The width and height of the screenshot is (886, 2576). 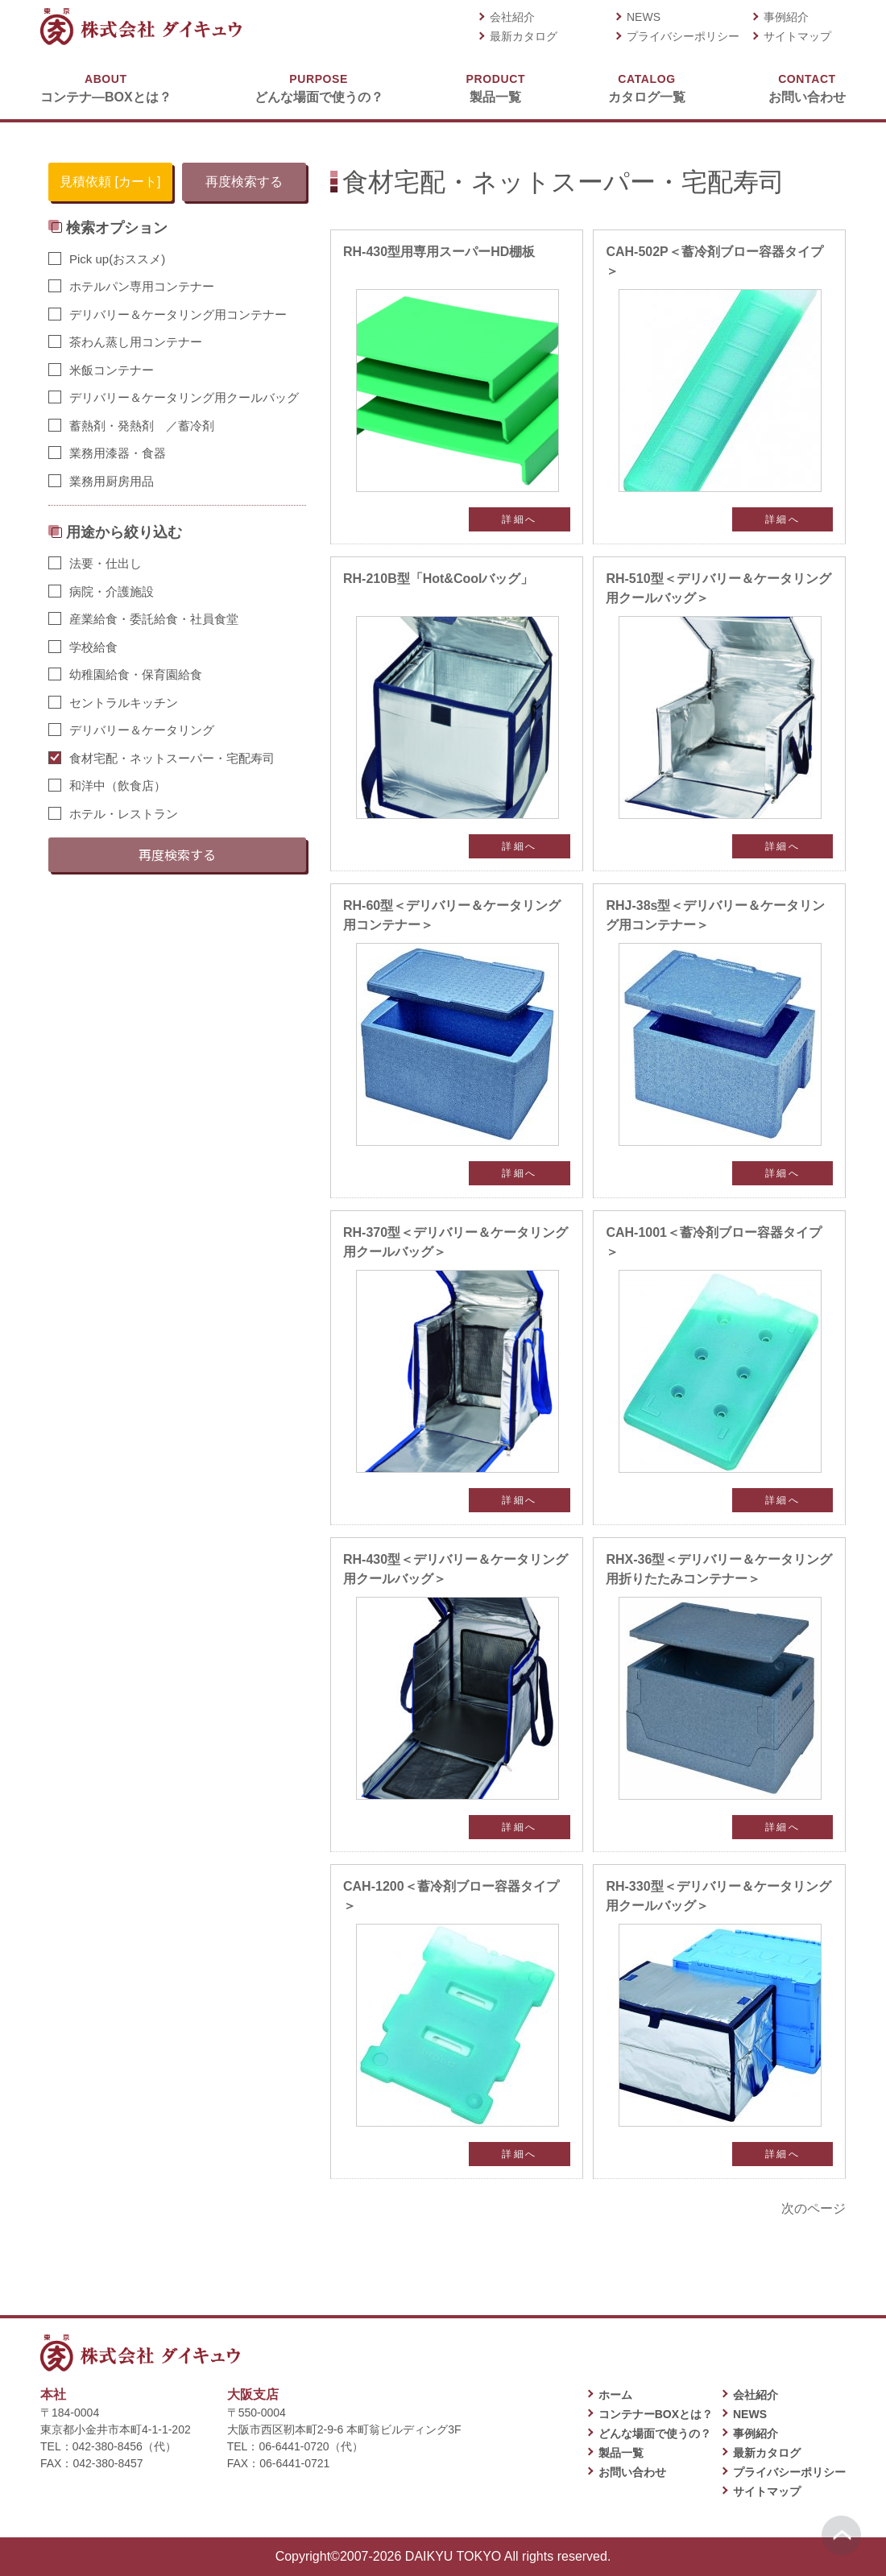 What do you see at coordinates (643, 16) in the screenshot?
I see `NEWS` at bounding box center [643, 16].